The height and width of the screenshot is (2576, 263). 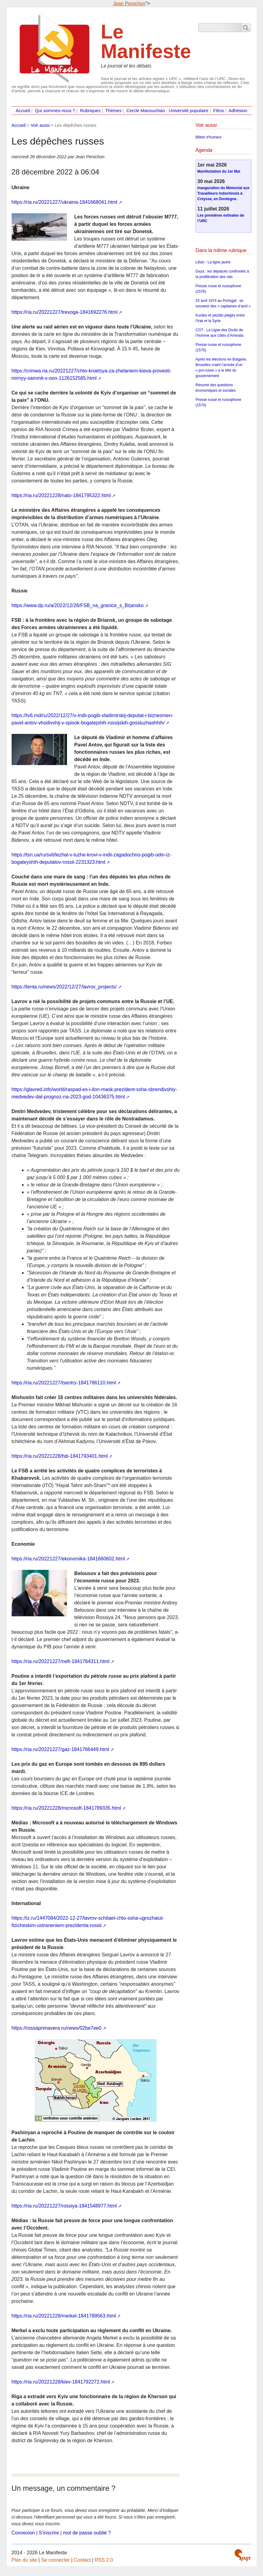 I want to click on mot de passe oublié ?, so click(x=87, y=2532).